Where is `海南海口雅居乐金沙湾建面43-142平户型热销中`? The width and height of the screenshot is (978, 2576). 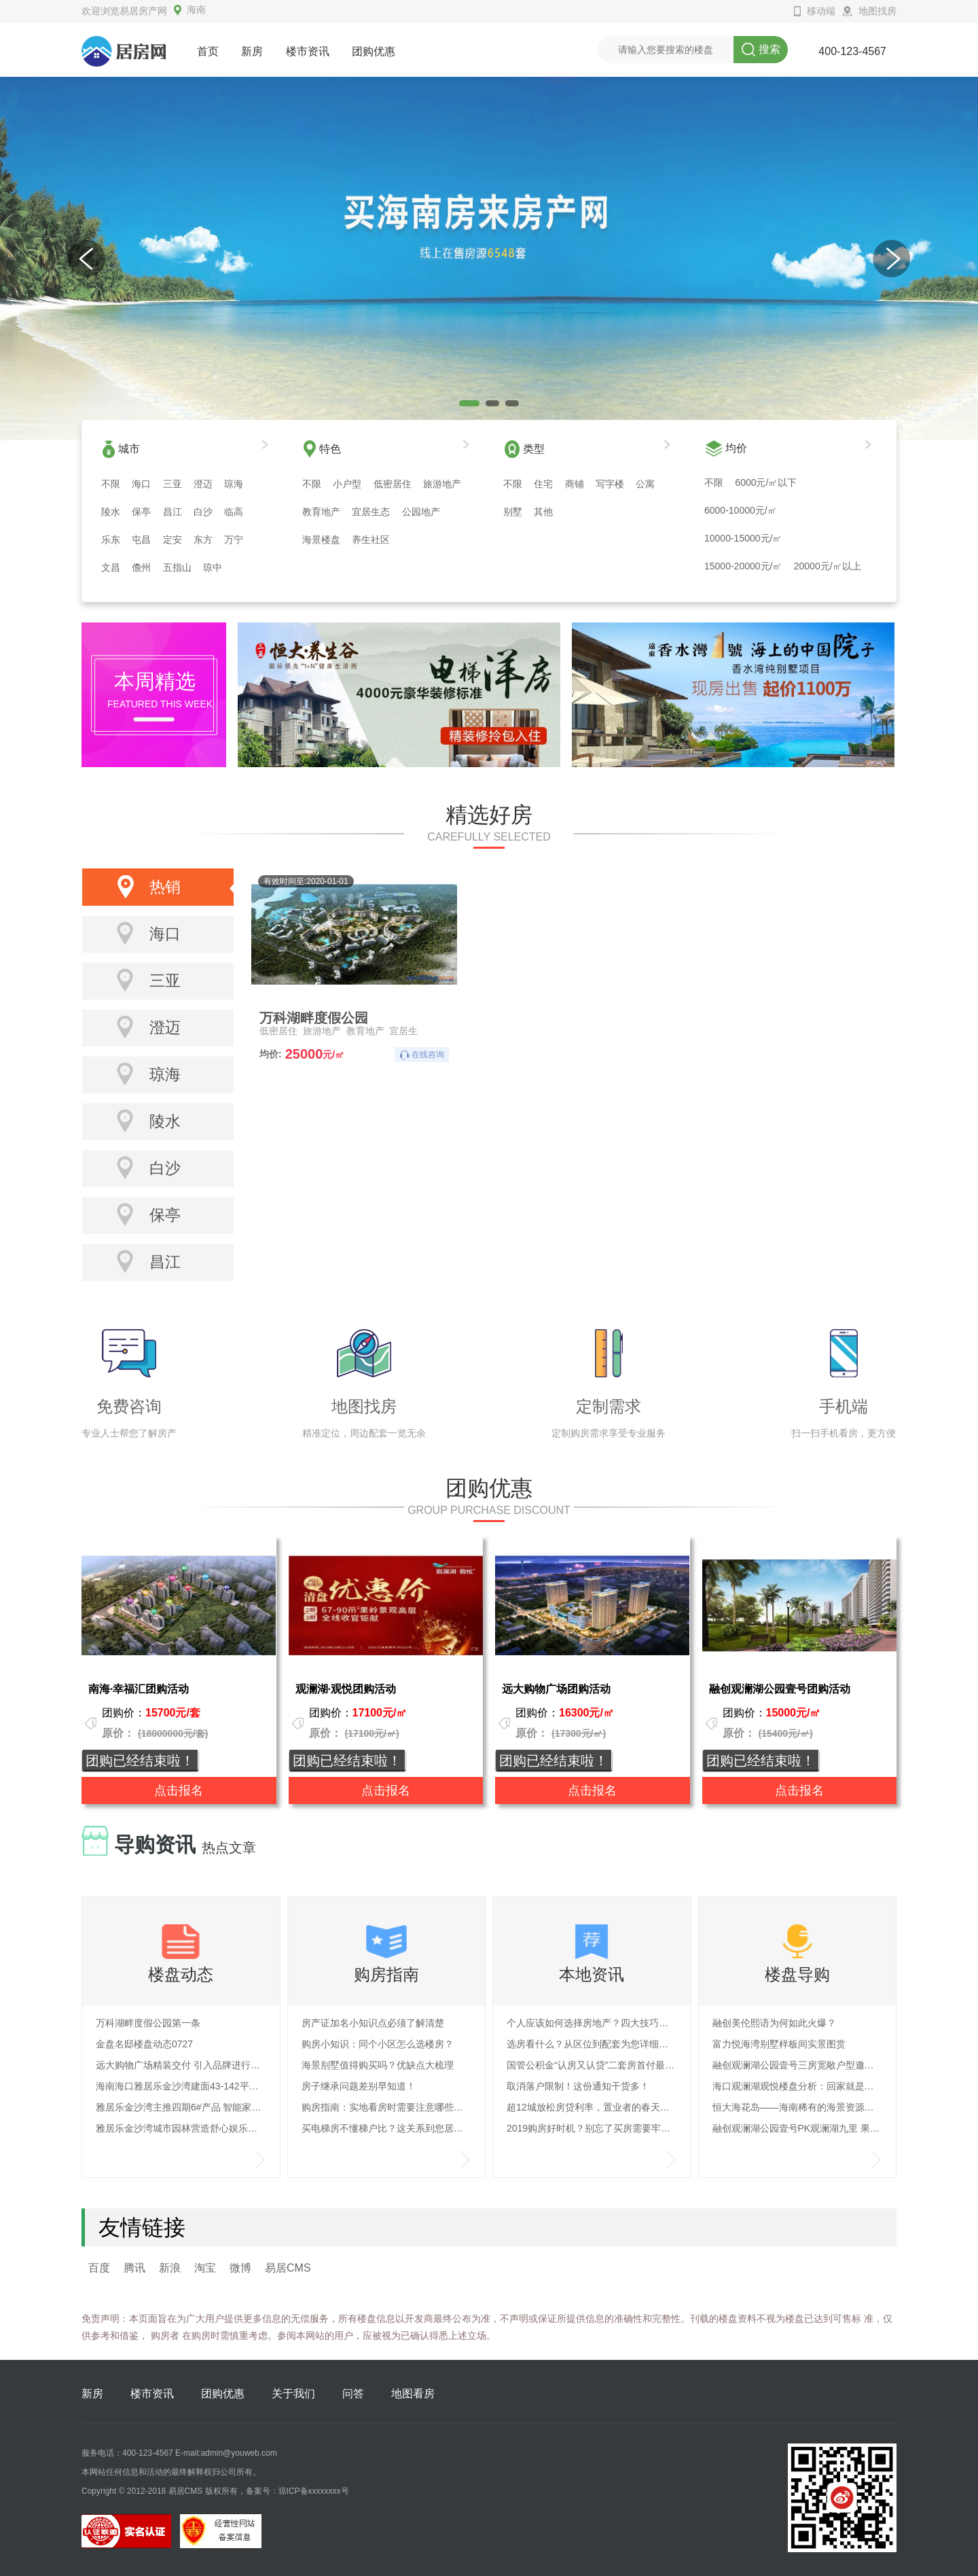
海南海口雅居乐金沙湾建面43-142平户型热销中 is located at coordinates (181, 2086).